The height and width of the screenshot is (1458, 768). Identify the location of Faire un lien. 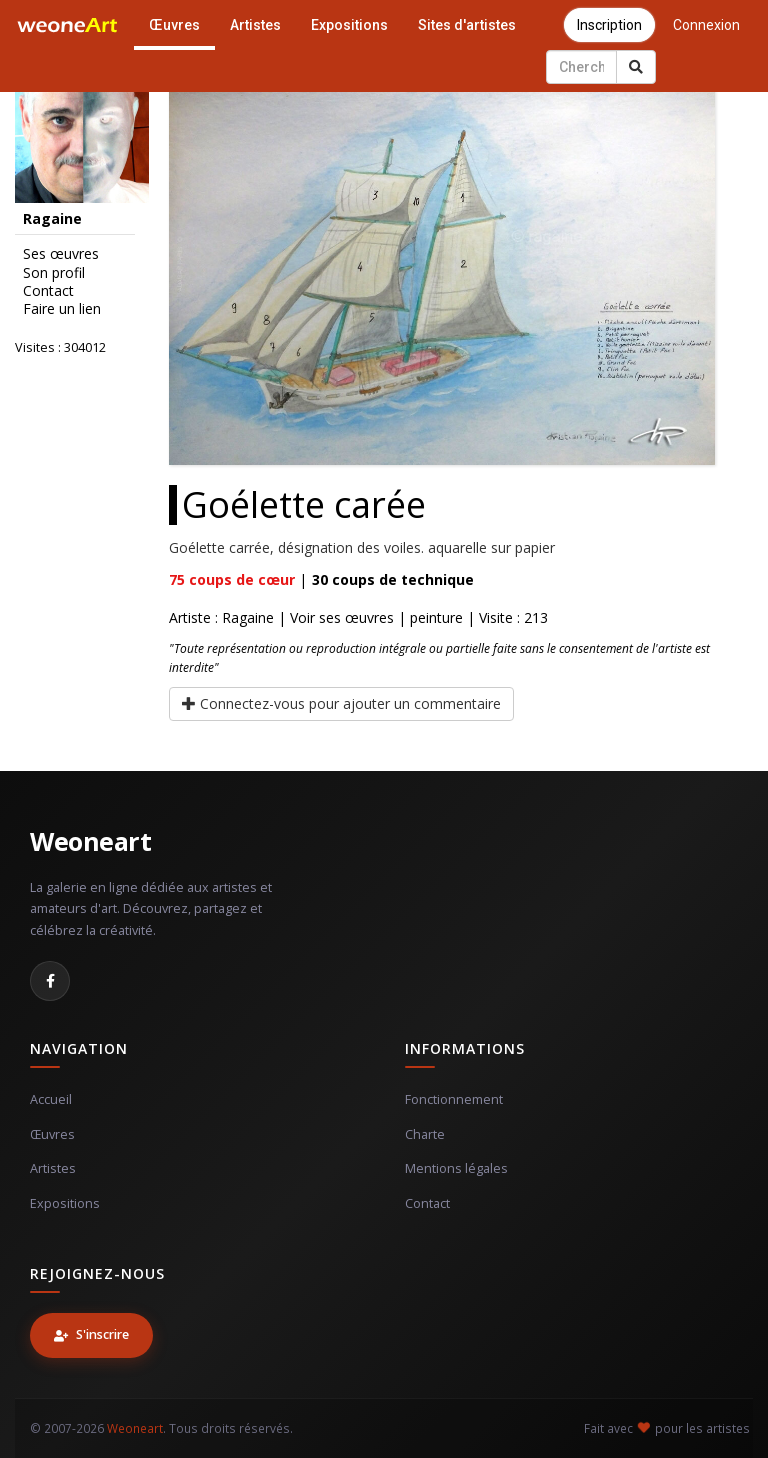
(62, 309).